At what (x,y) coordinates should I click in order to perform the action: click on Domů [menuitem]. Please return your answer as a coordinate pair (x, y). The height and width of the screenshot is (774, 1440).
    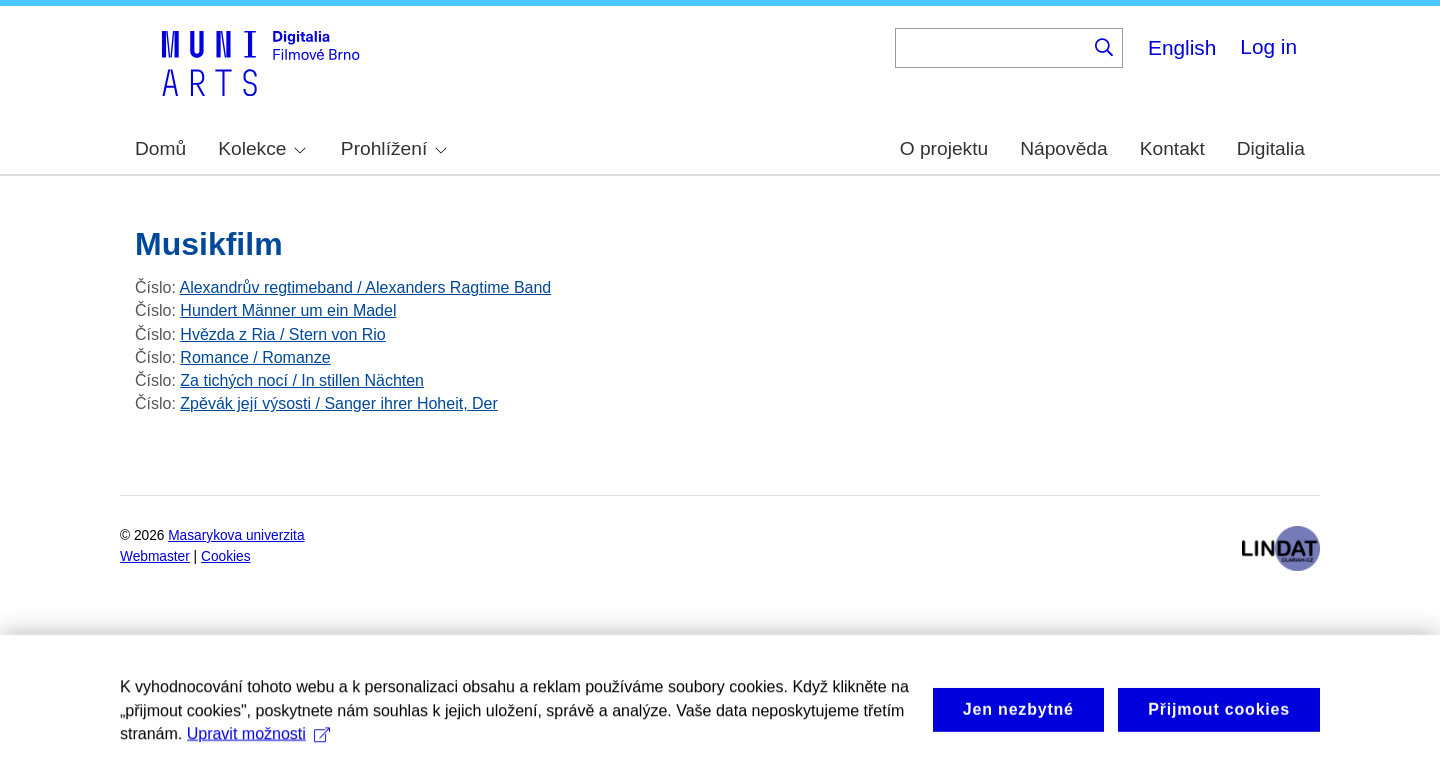
    Looking at the image, I should click on (160, 148).